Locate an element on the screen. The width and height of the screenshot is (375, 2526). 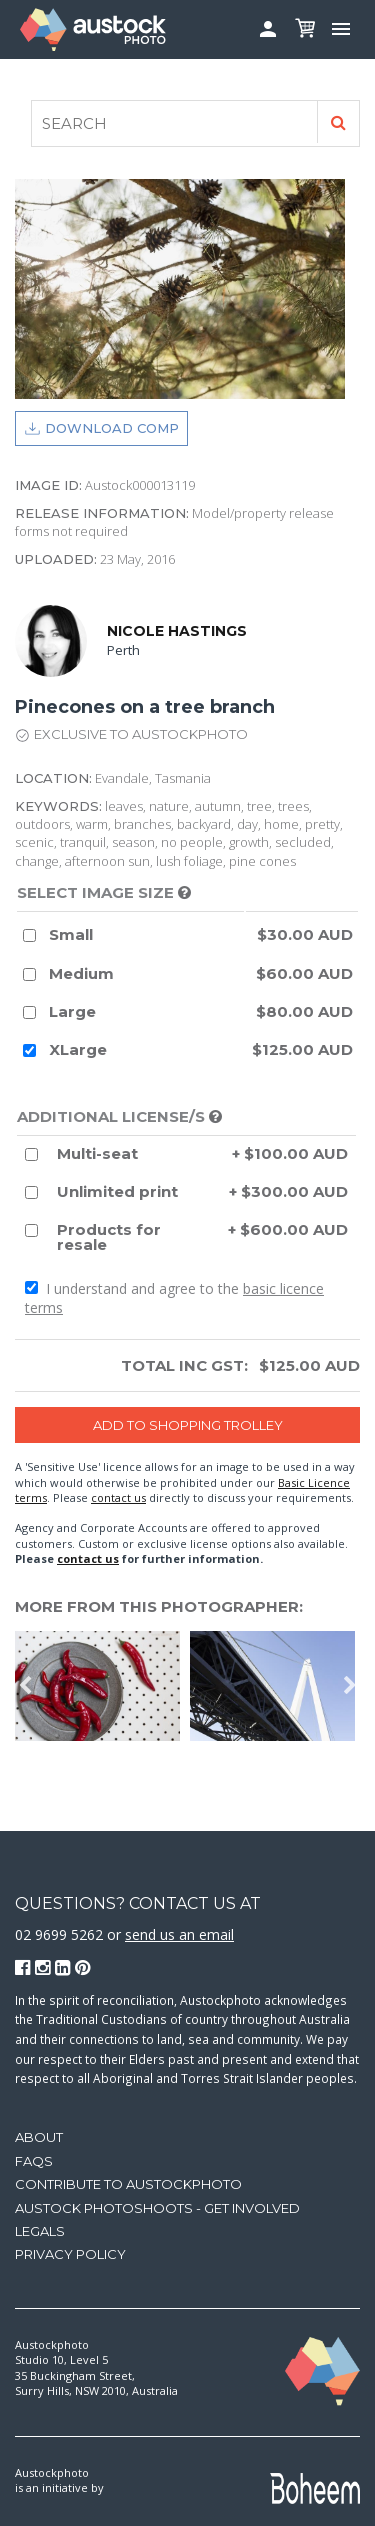
contact us is located at coordinates (118, 1497).